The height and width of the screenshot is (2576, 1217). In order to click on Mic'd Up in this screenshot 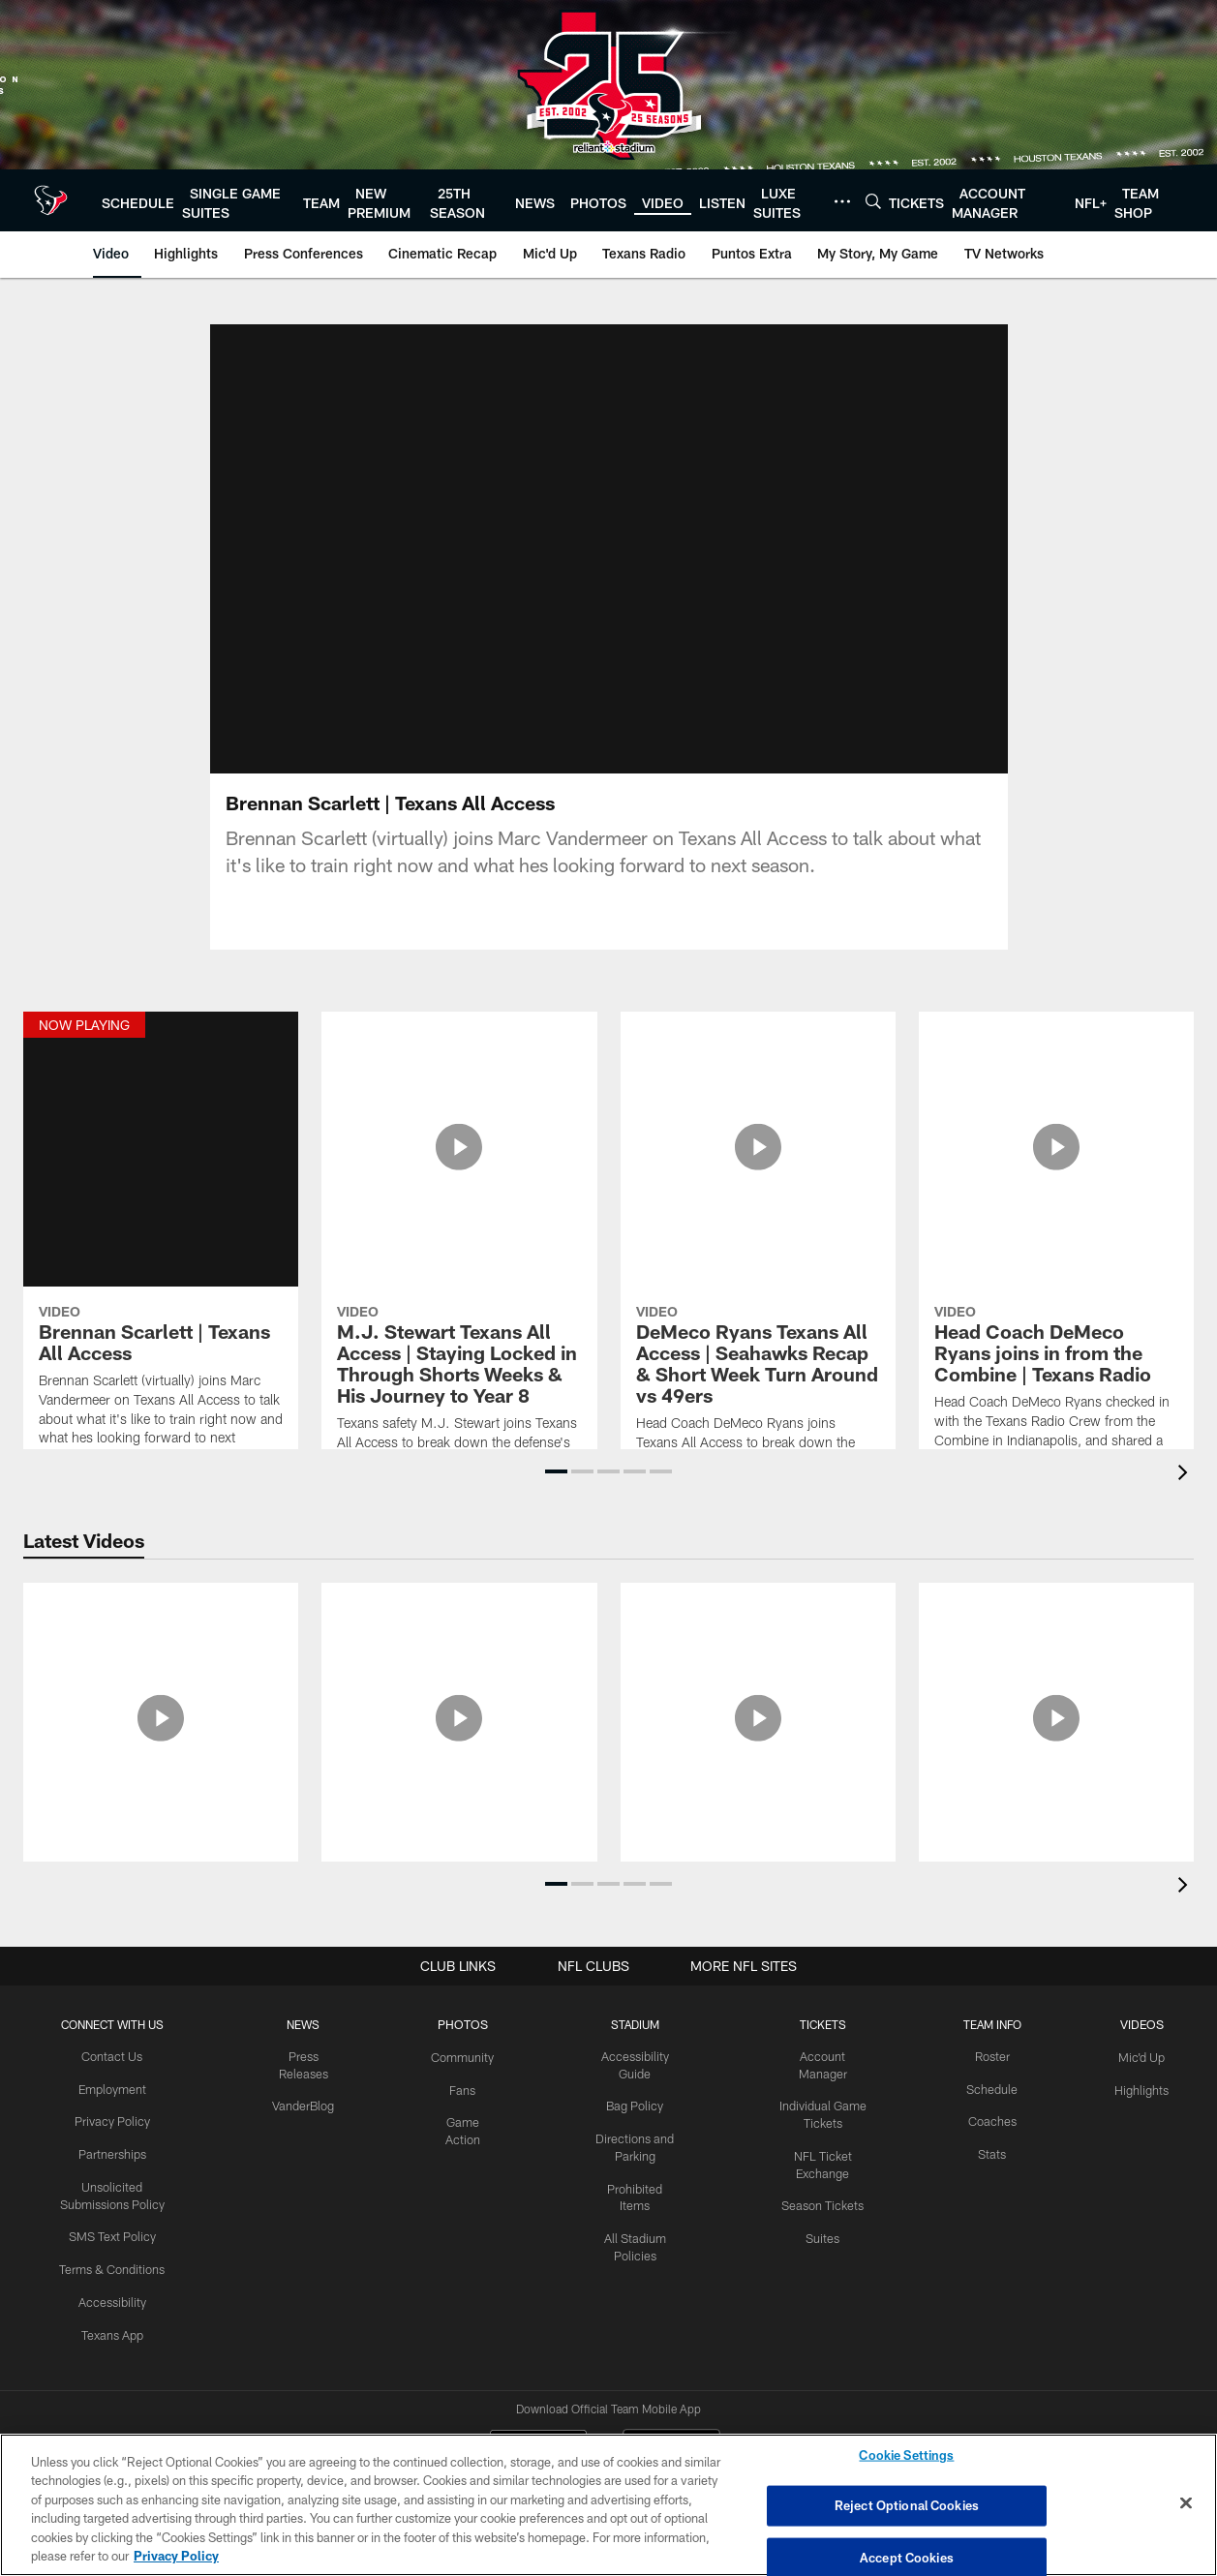, I will do `click(1142, 2056)`.